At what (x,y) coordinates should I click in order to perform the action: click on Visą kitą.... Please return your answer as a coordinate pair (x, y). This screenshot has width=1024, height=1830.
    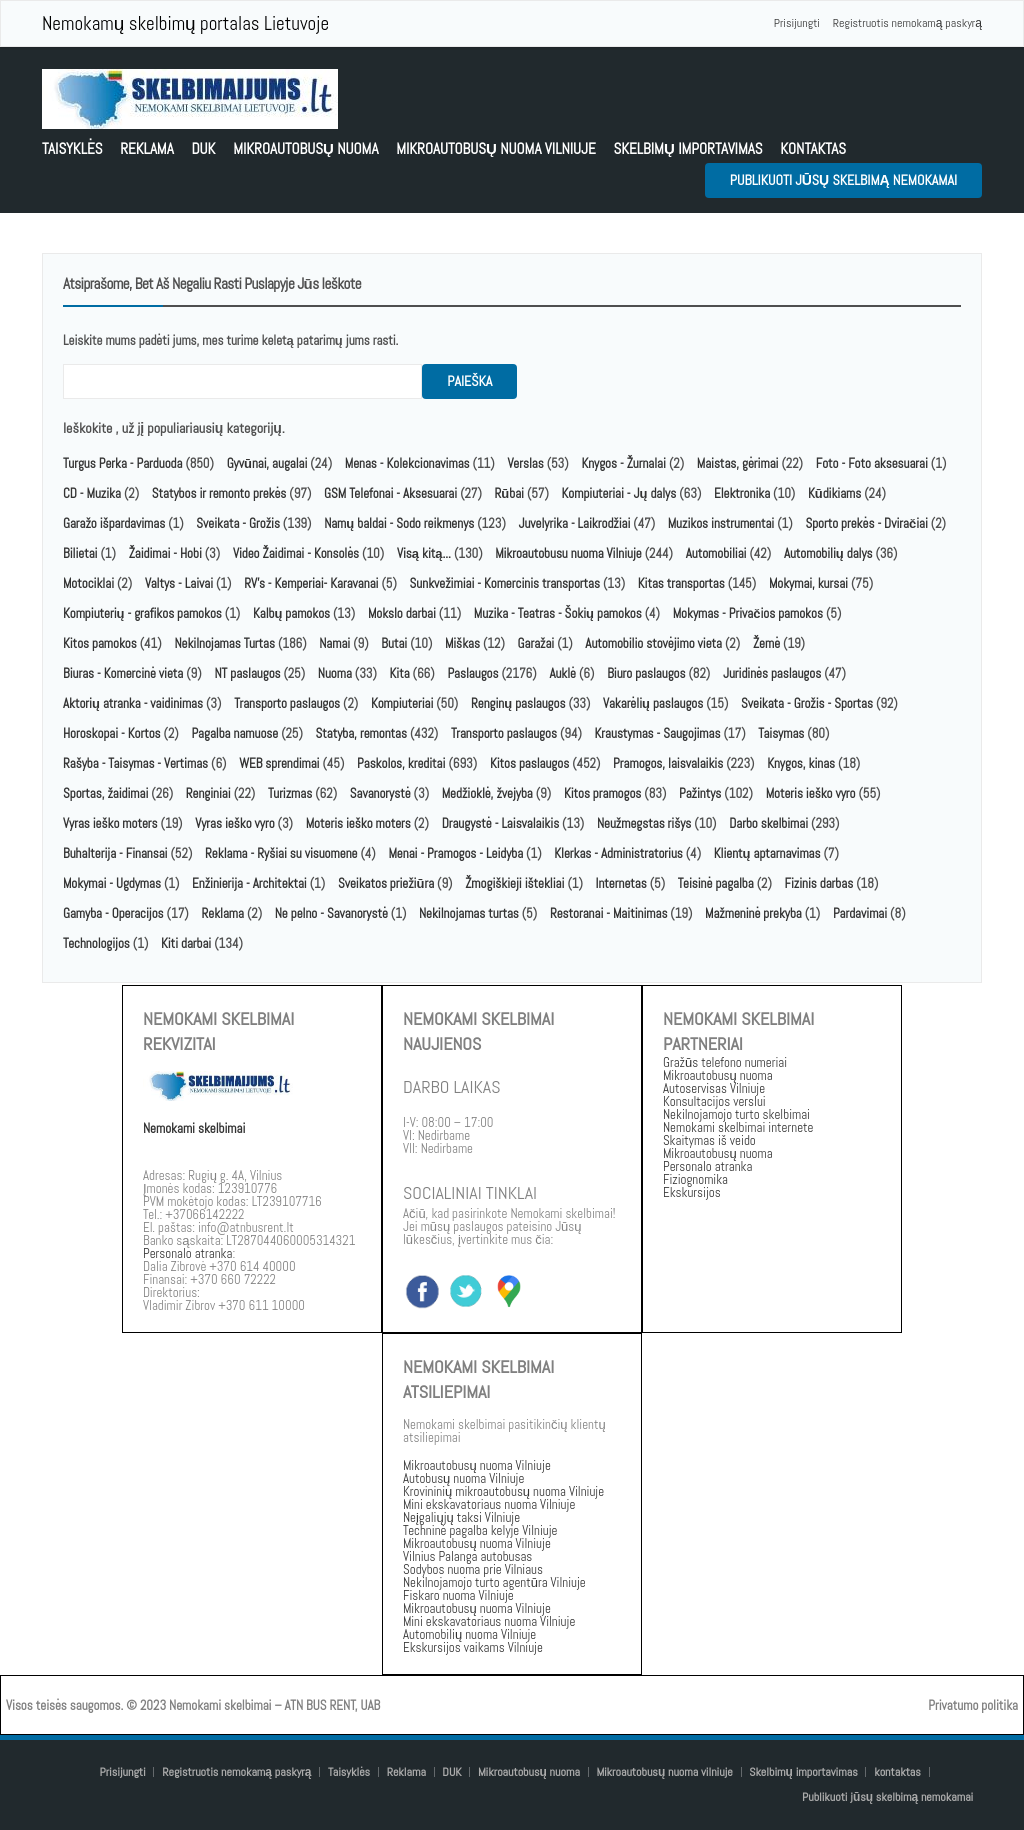
    Looking at the image, I should click on (425, 553).